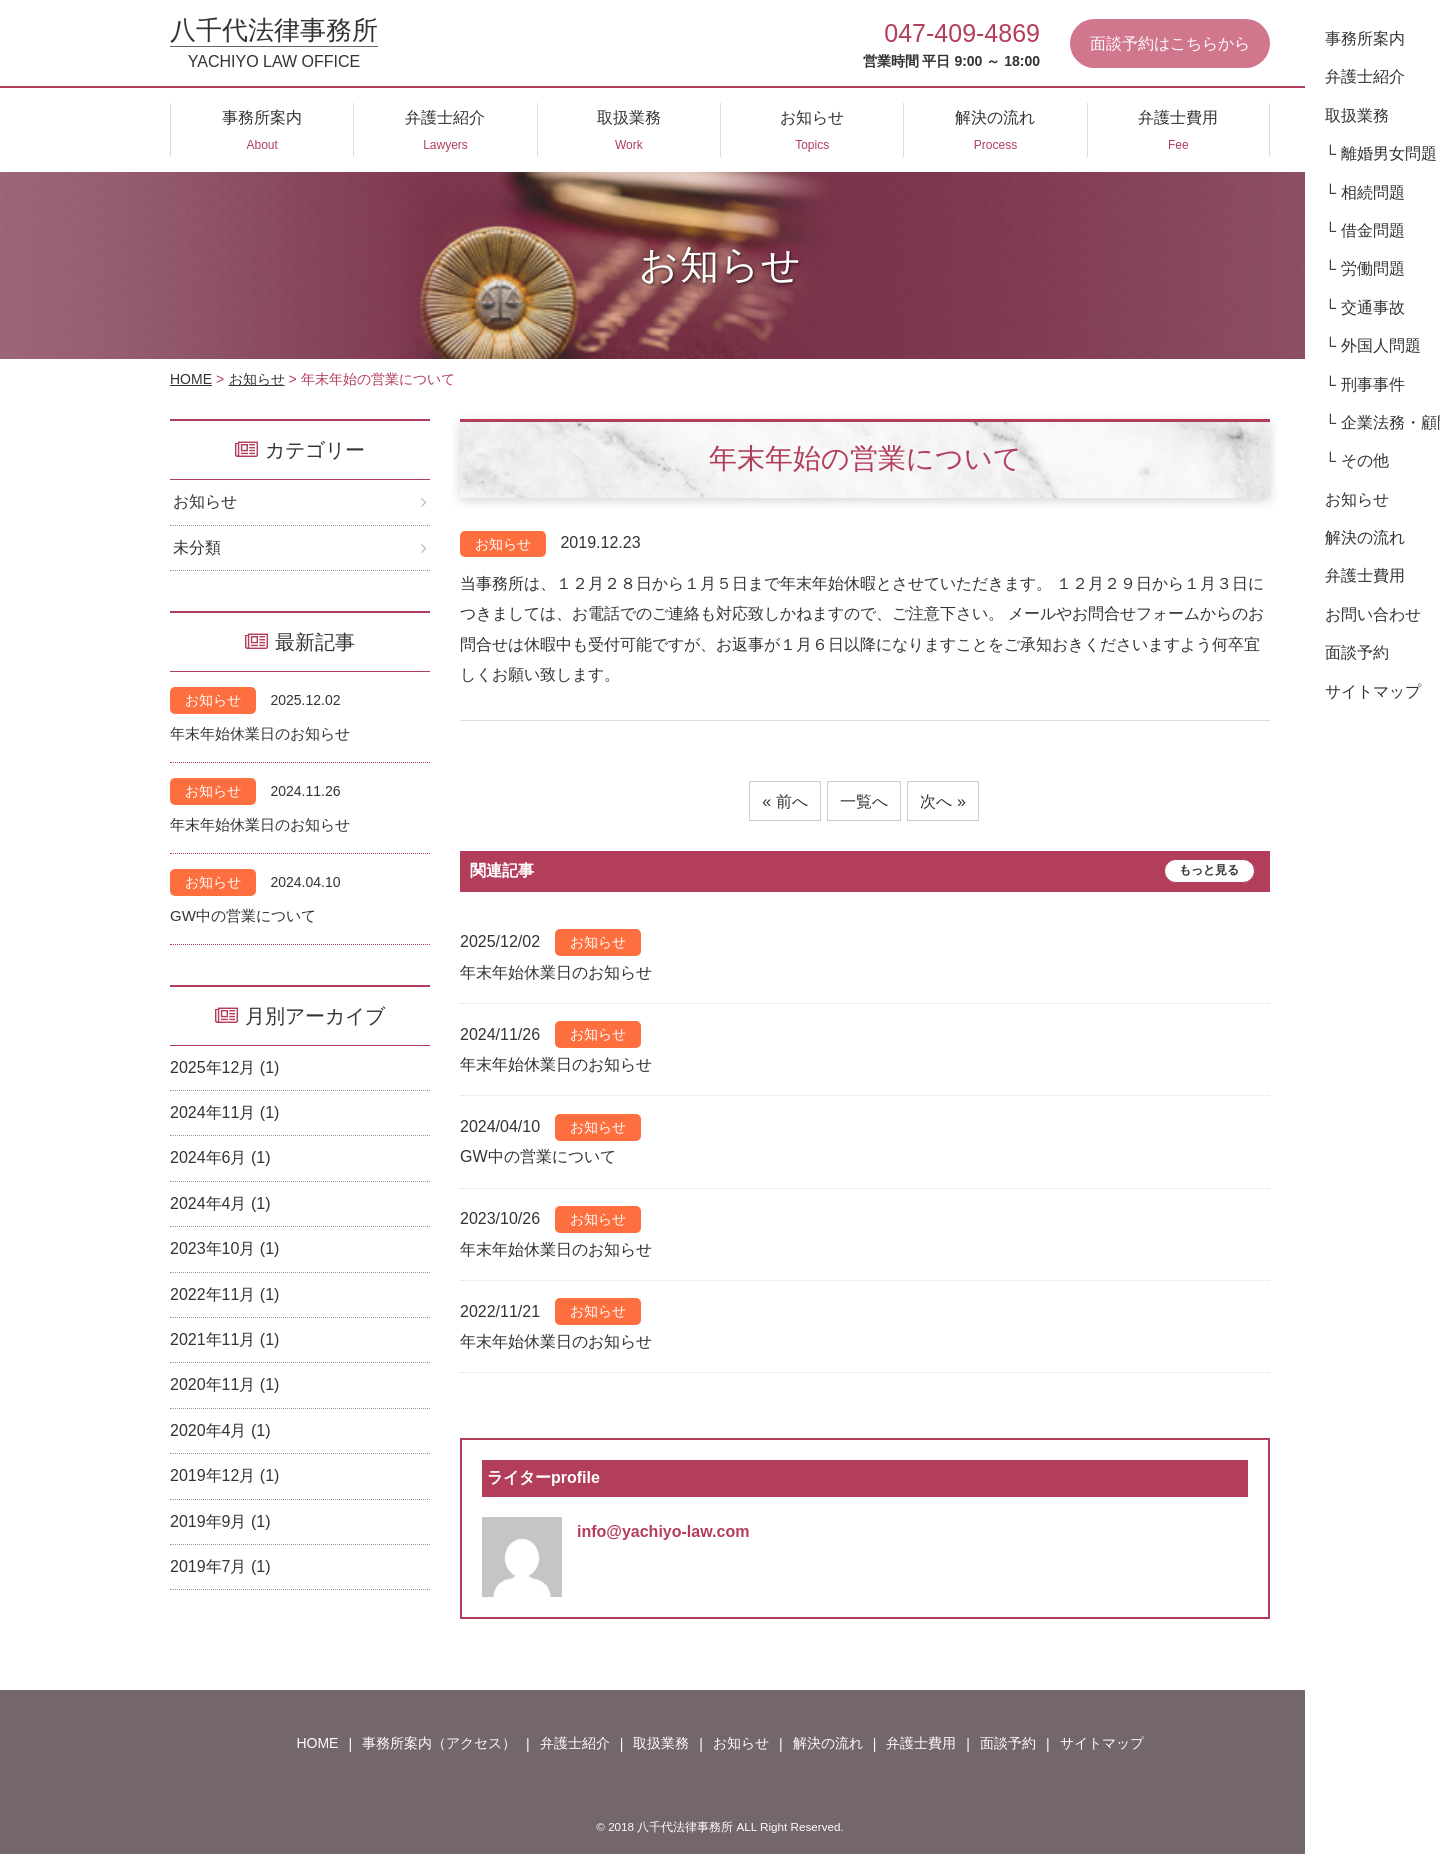  I want to click on サイトマップ, so click(1102, 1743).